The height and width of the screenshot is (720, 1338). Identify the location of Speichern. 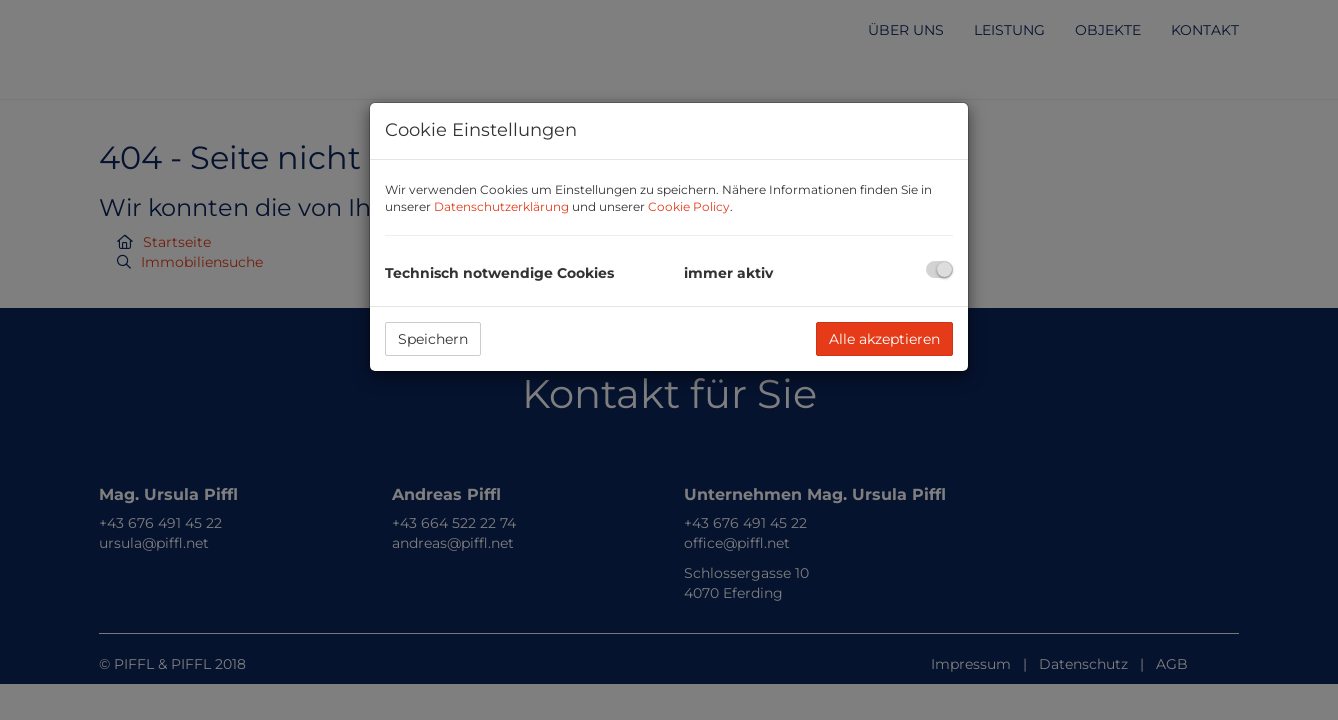
(433, 339).